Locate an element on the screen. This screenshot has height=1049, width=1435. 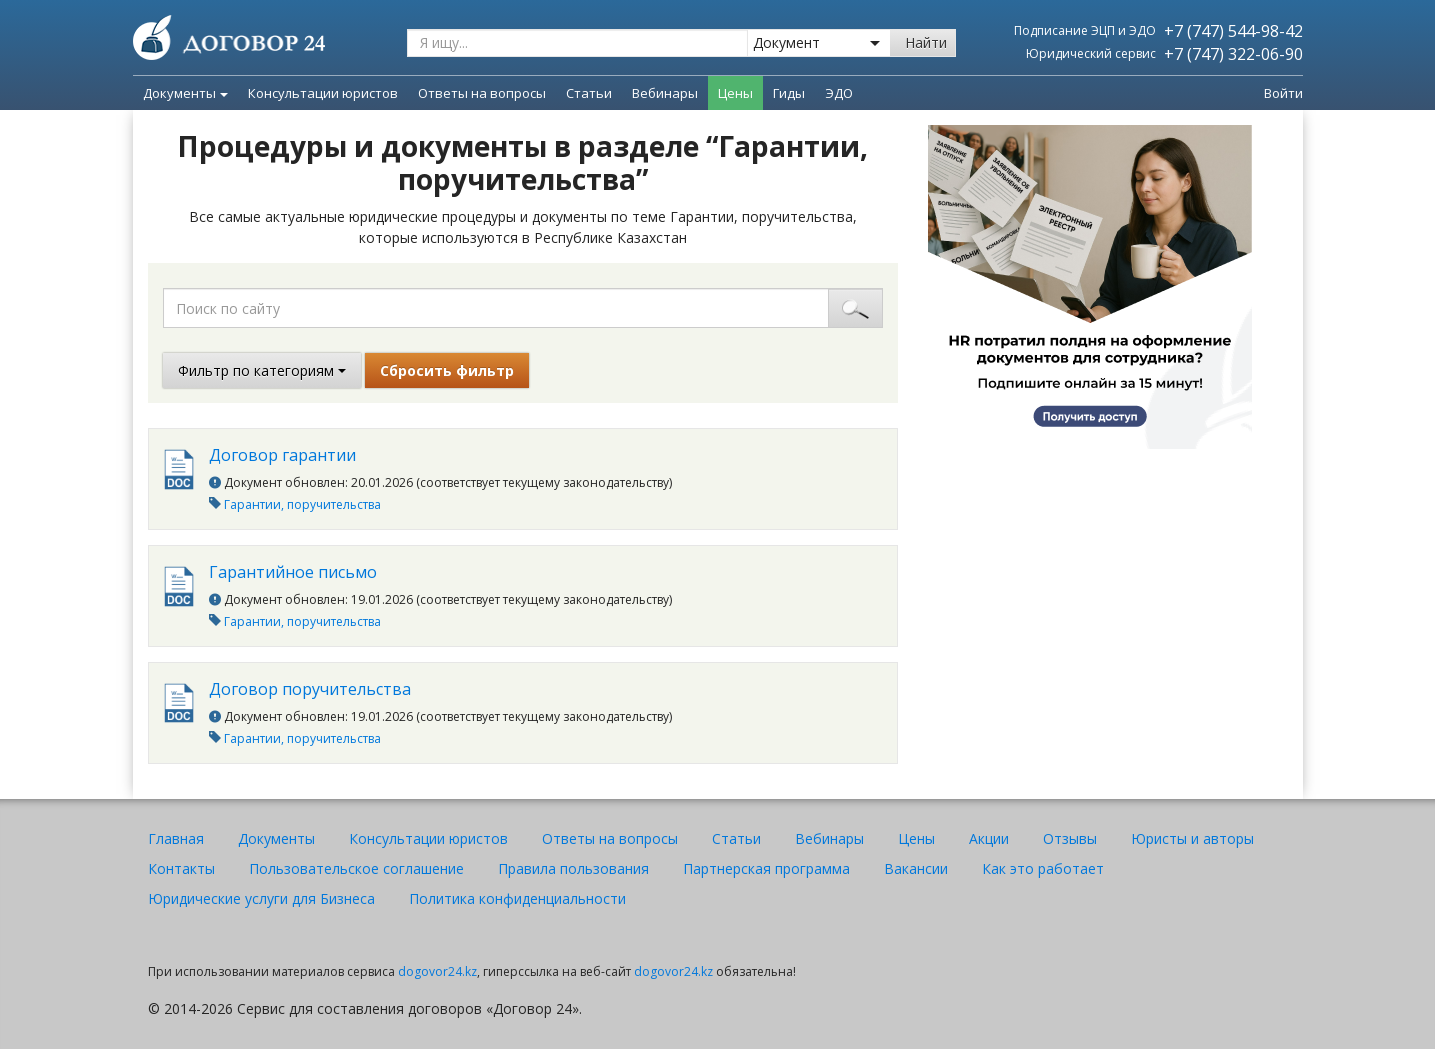
+7 (747) 322-06-90 is located at coordinates (1233, 54).